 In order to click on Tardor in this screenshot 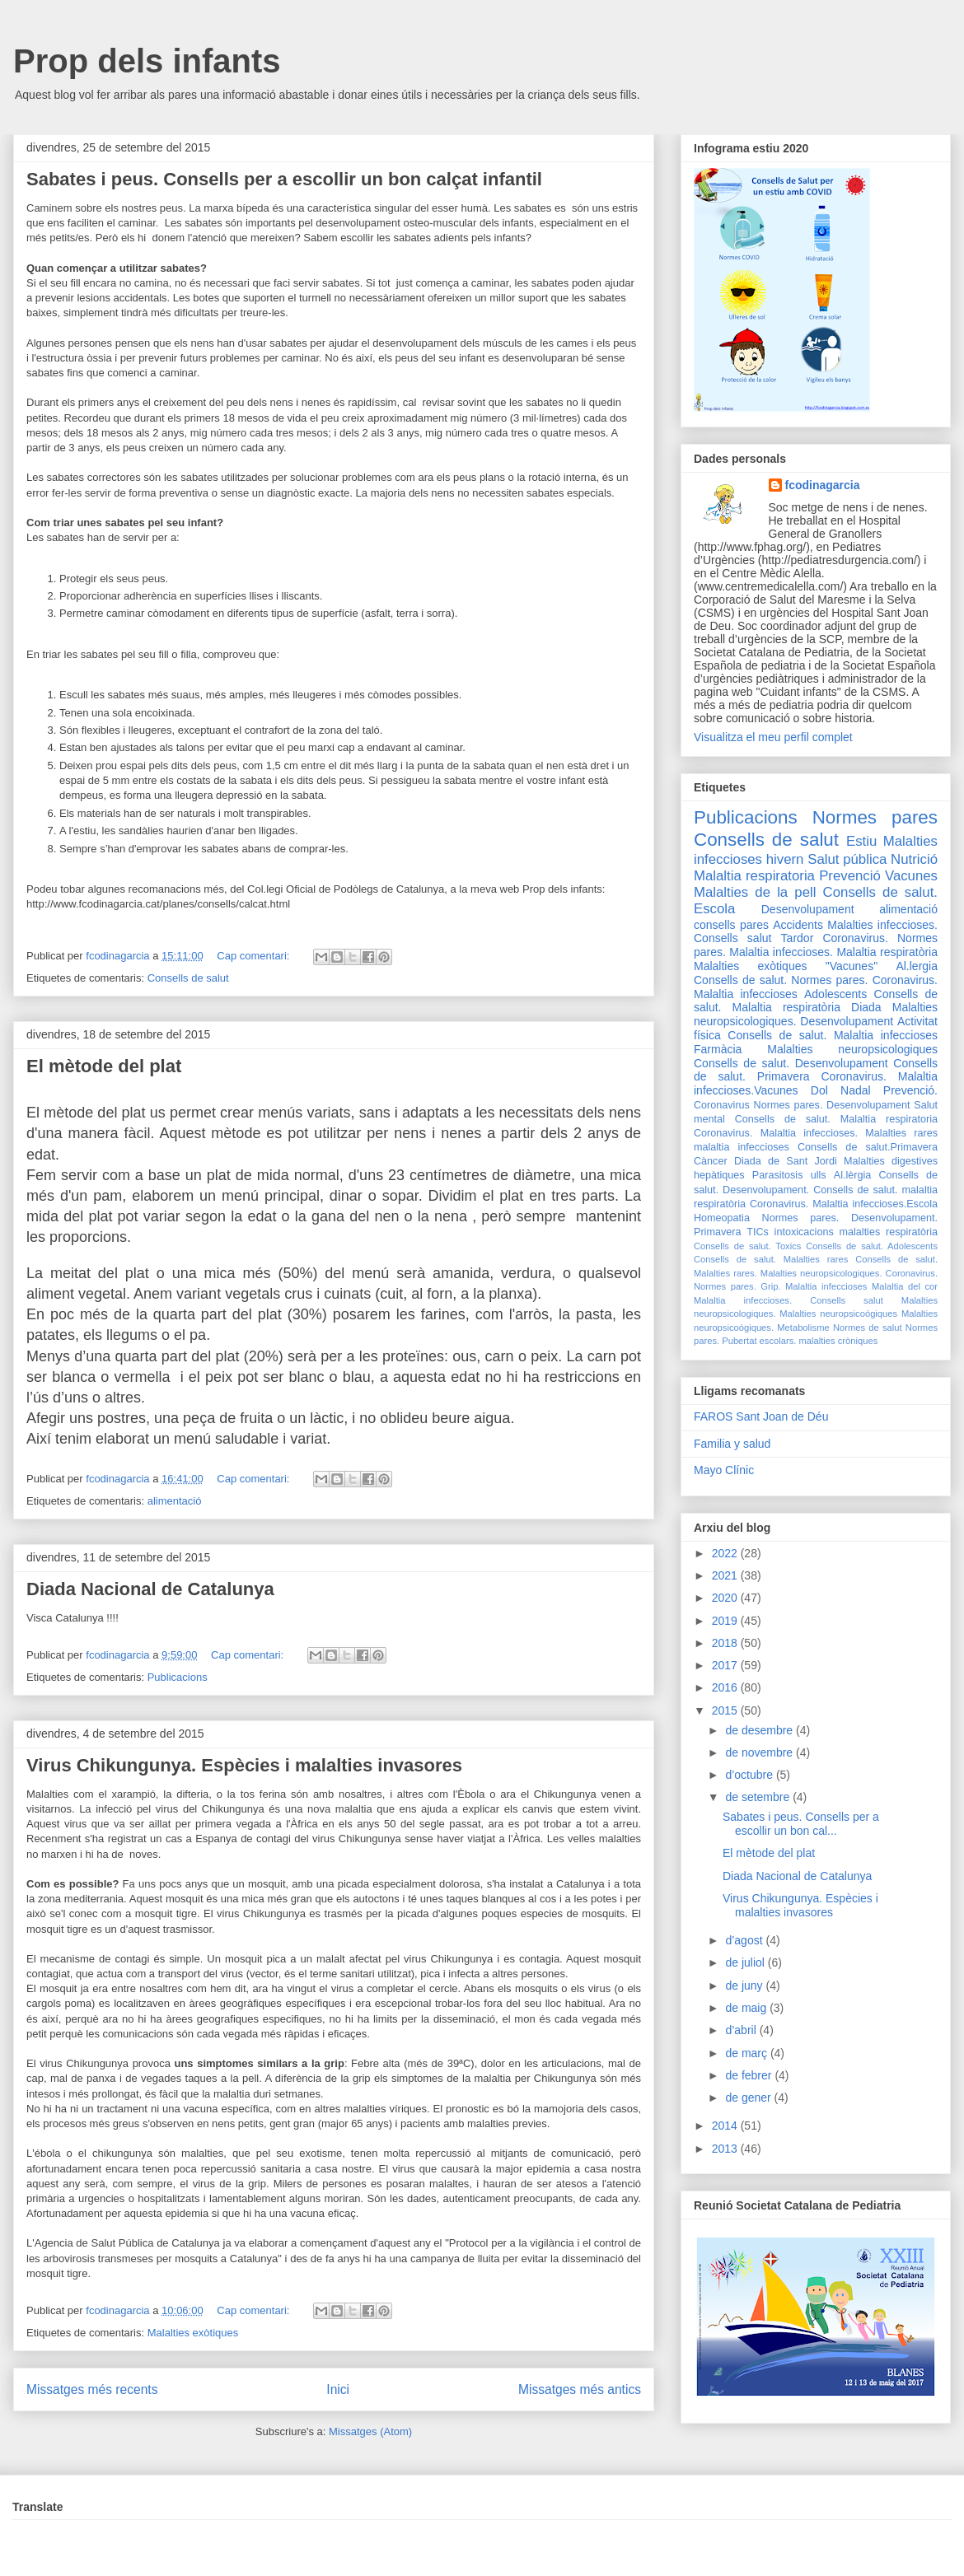, I will do `click(797, 938)`.